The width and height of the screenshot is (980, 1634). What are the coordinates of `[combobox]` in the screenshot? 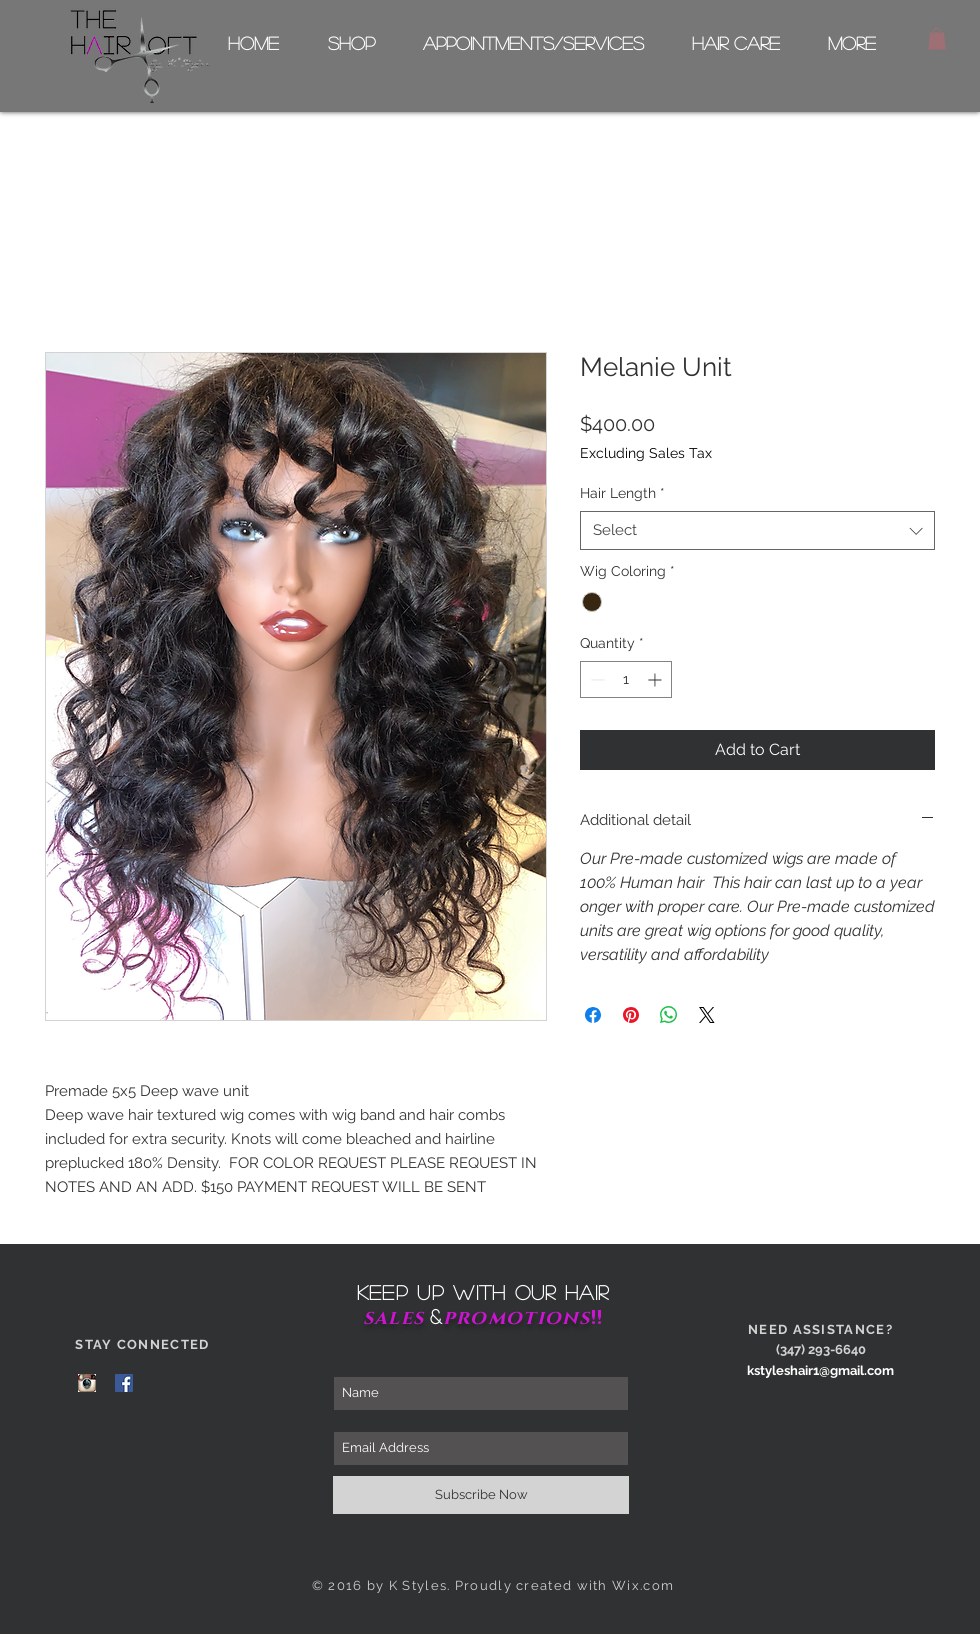 It's located at (757, 530).